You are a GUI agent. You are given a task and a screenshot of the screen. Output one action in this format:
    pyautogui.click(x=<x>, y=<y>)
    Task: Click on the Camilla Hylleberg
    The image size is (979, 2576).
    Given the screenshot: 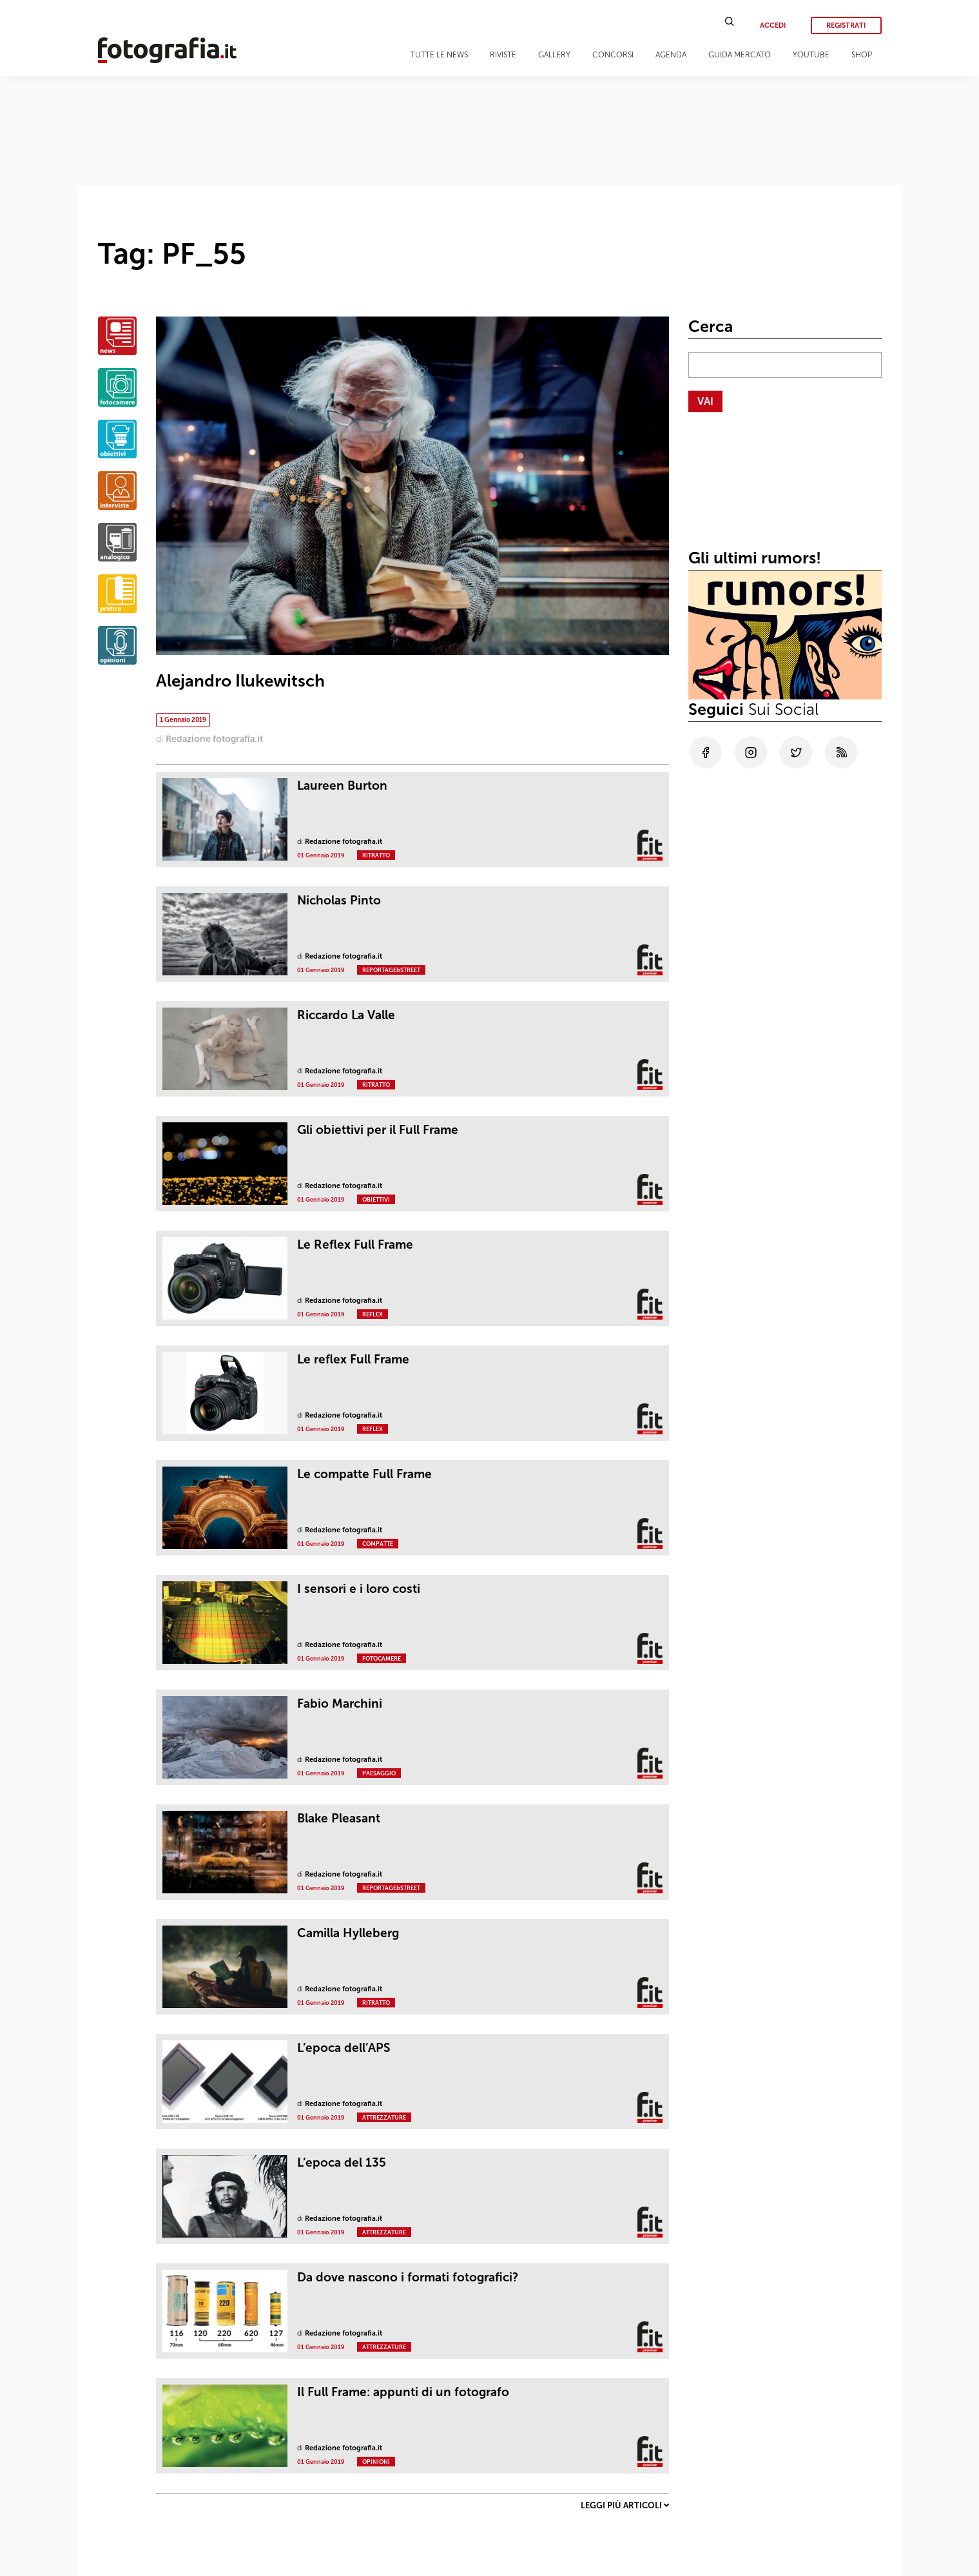 What is the action you would take?
    pyautogui.click(x=348, y=1933)
    